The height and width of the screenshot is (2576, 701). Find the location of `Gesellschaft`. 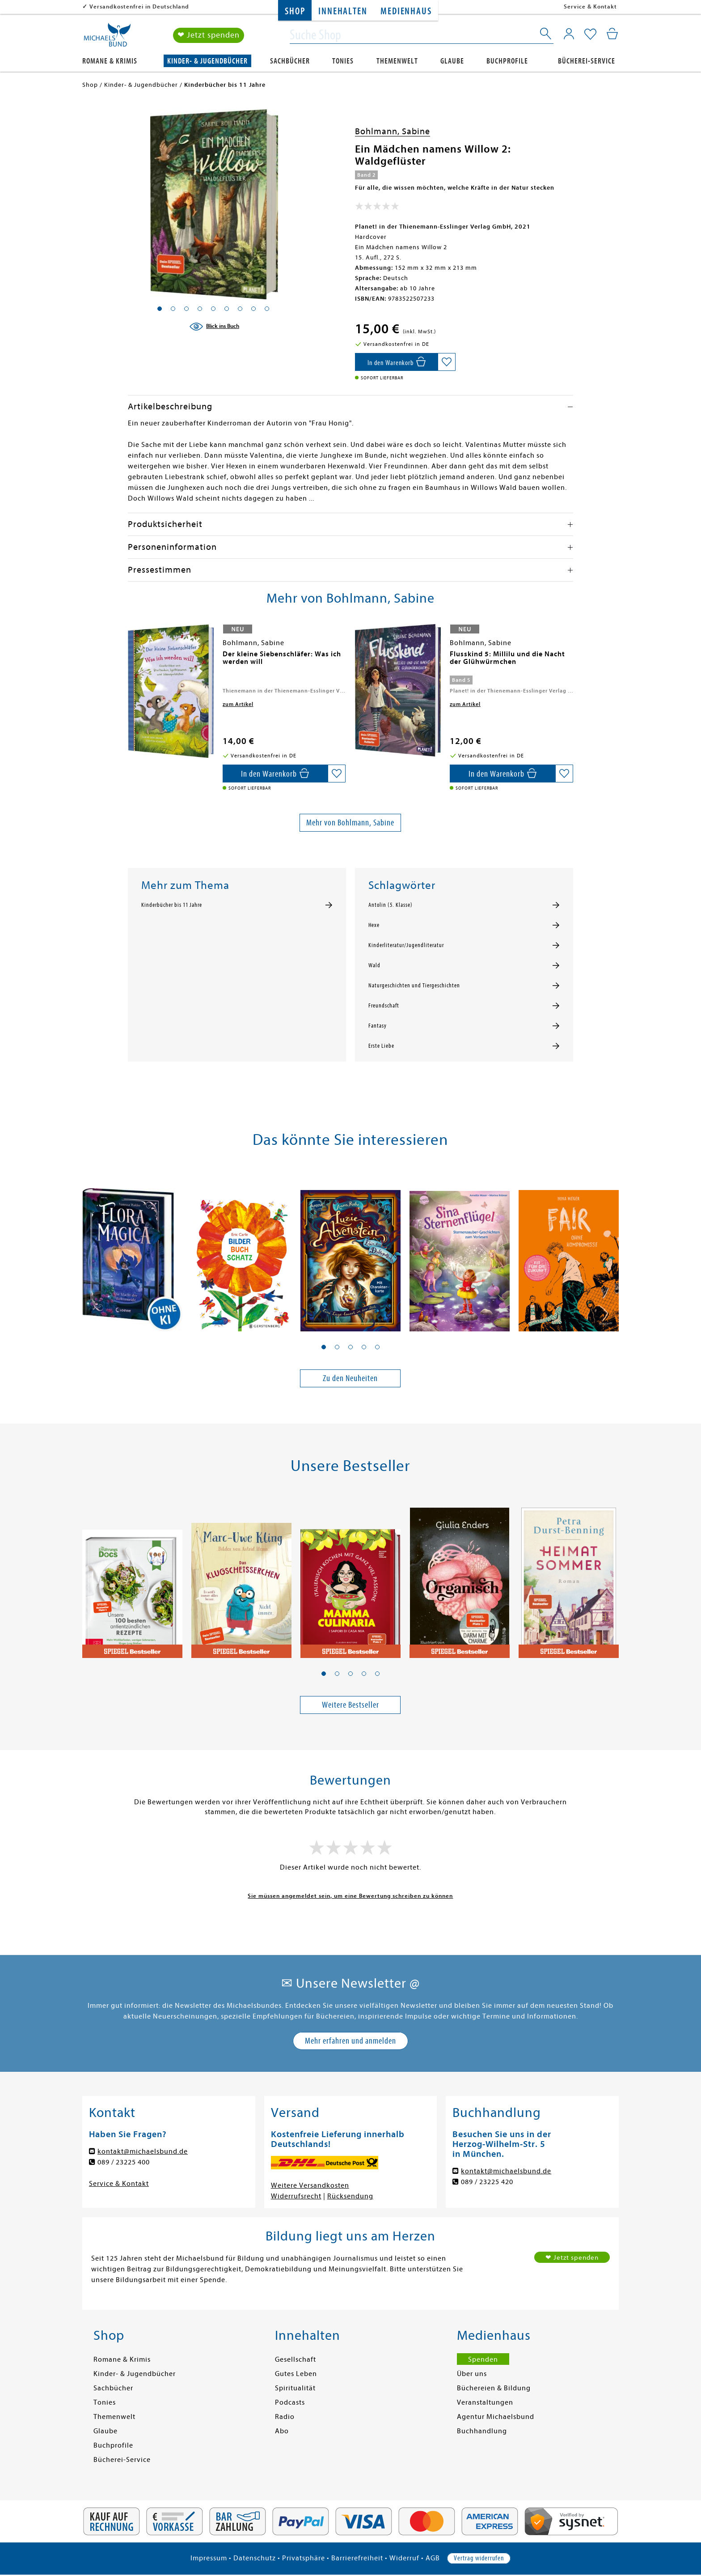

Gesellschaft is located at coordinates (295, 2359).